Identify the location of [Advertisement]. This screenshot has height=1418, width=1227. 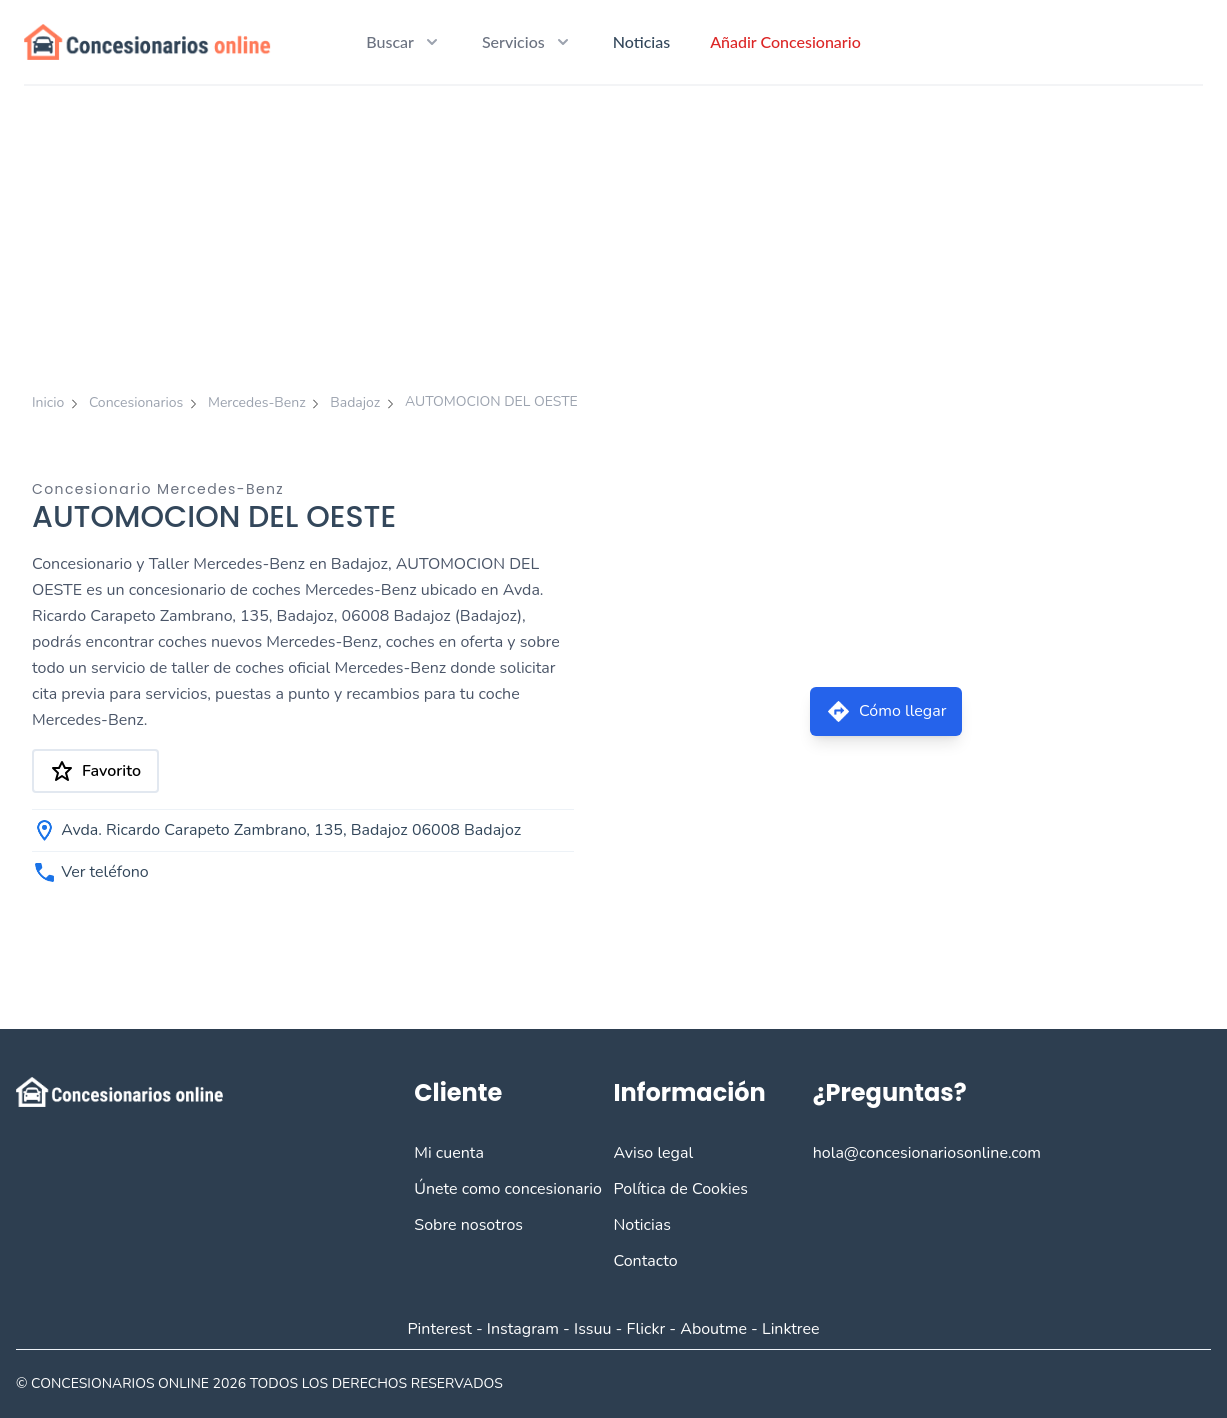
(614, 236).